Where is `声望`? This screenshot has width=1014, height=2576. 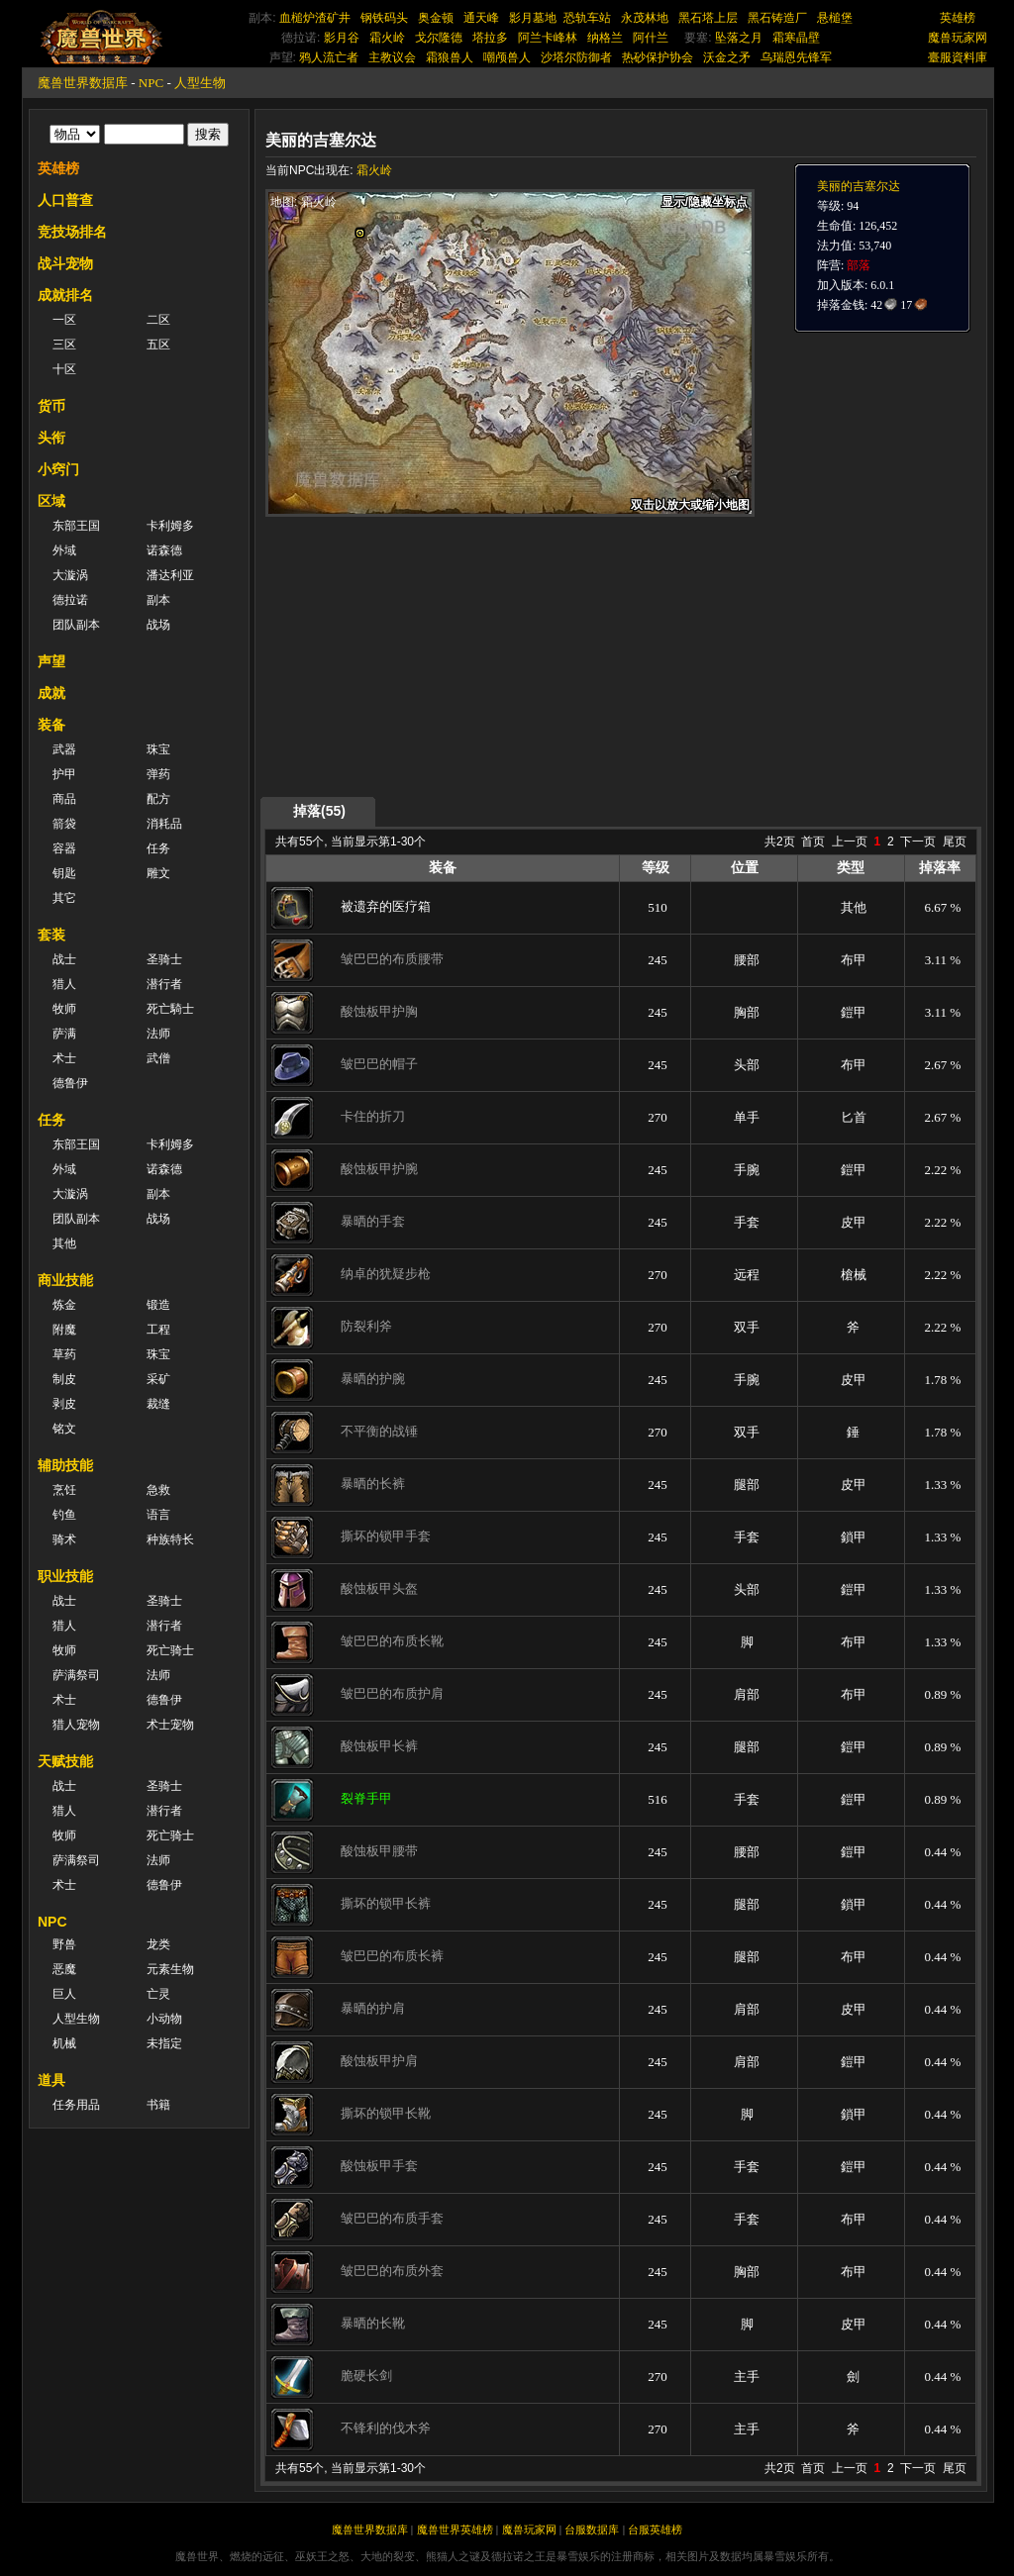
声望 is located at coordinates (51, 661).